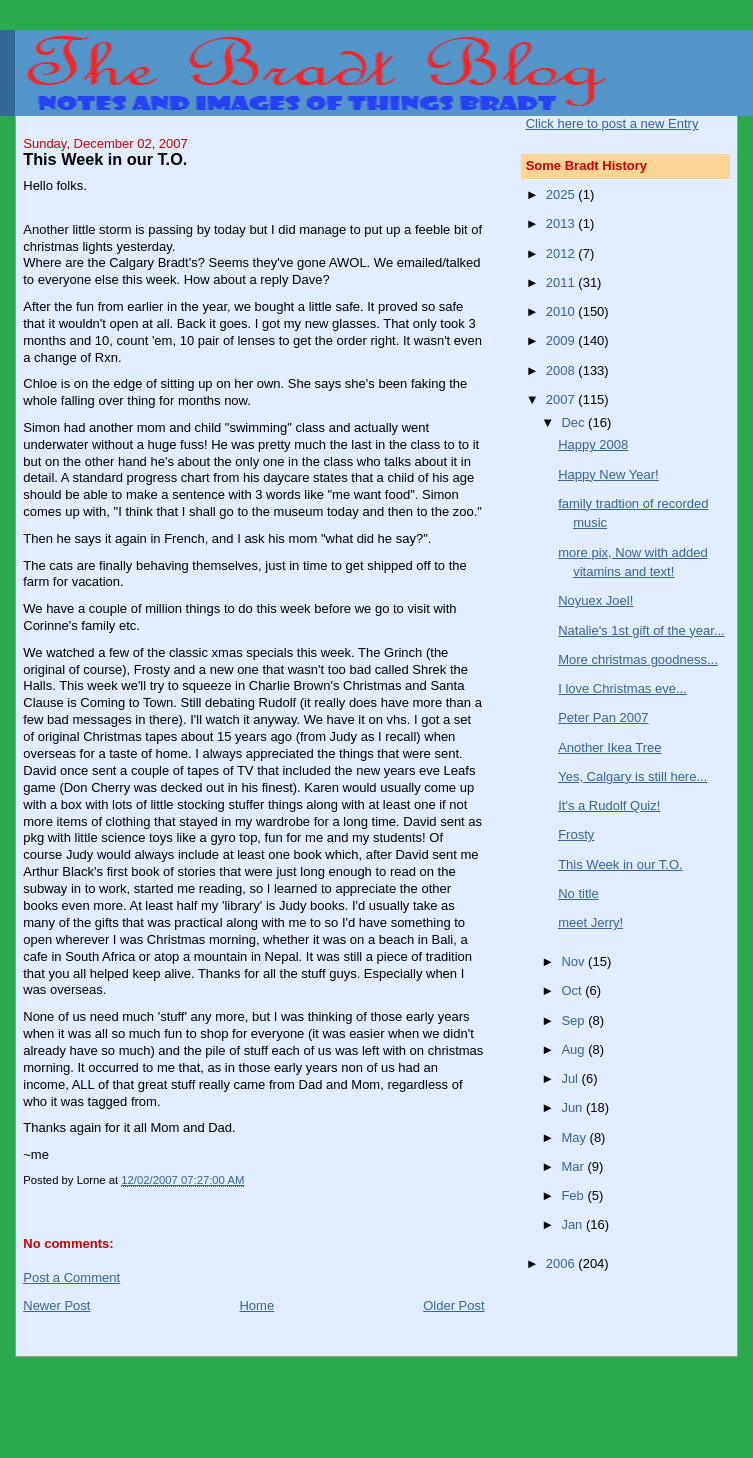 The height and width of the screenshot is (1458, 753). I want to click on 2025, so click(562, 194).